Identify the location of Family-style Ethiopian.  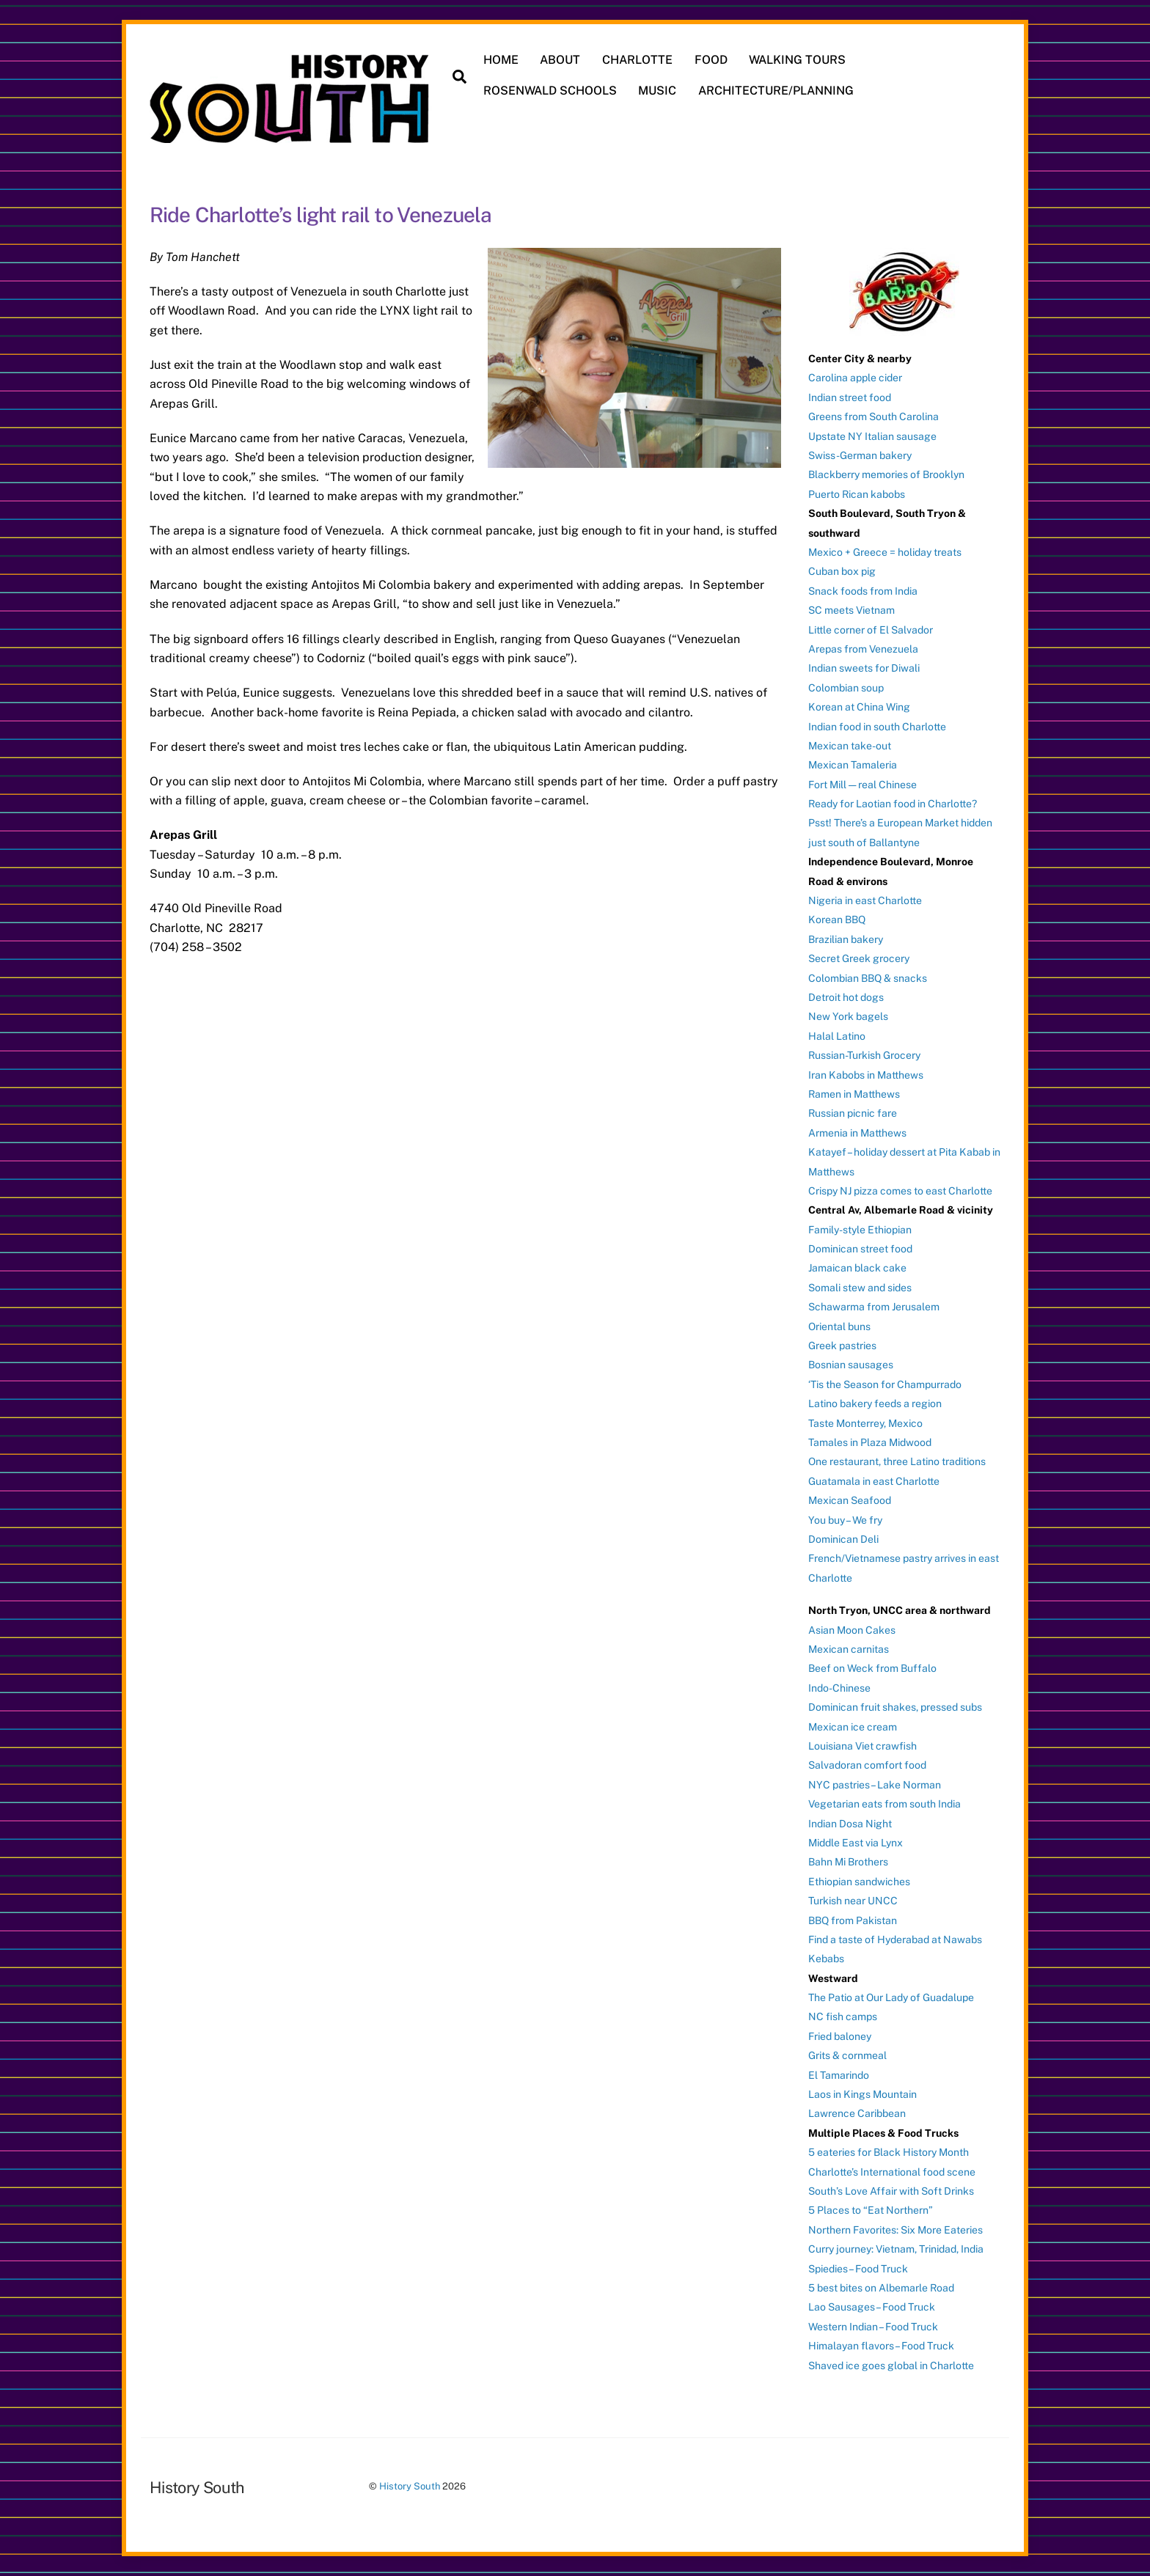
(860, 1230).